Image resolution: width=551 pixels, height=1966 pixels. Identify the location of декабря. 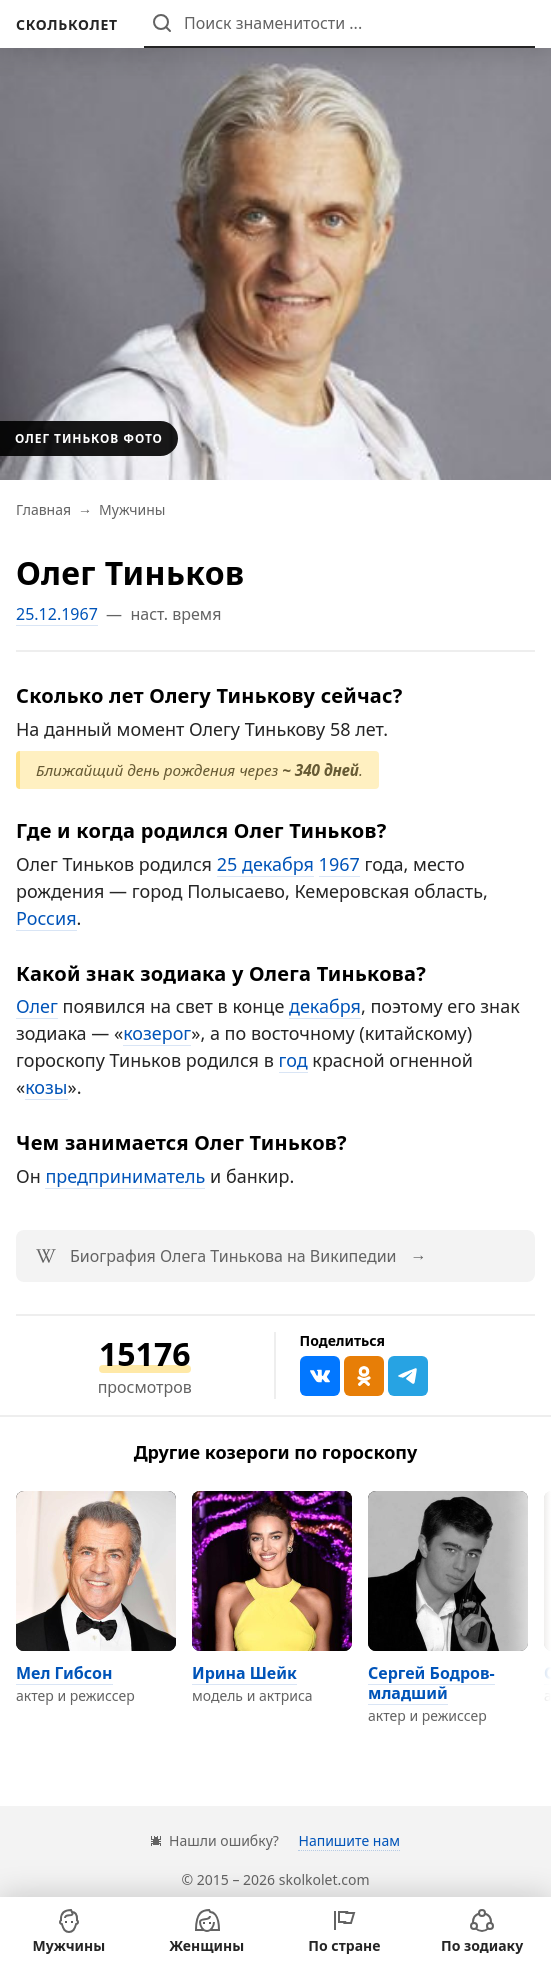
(325, 1006).